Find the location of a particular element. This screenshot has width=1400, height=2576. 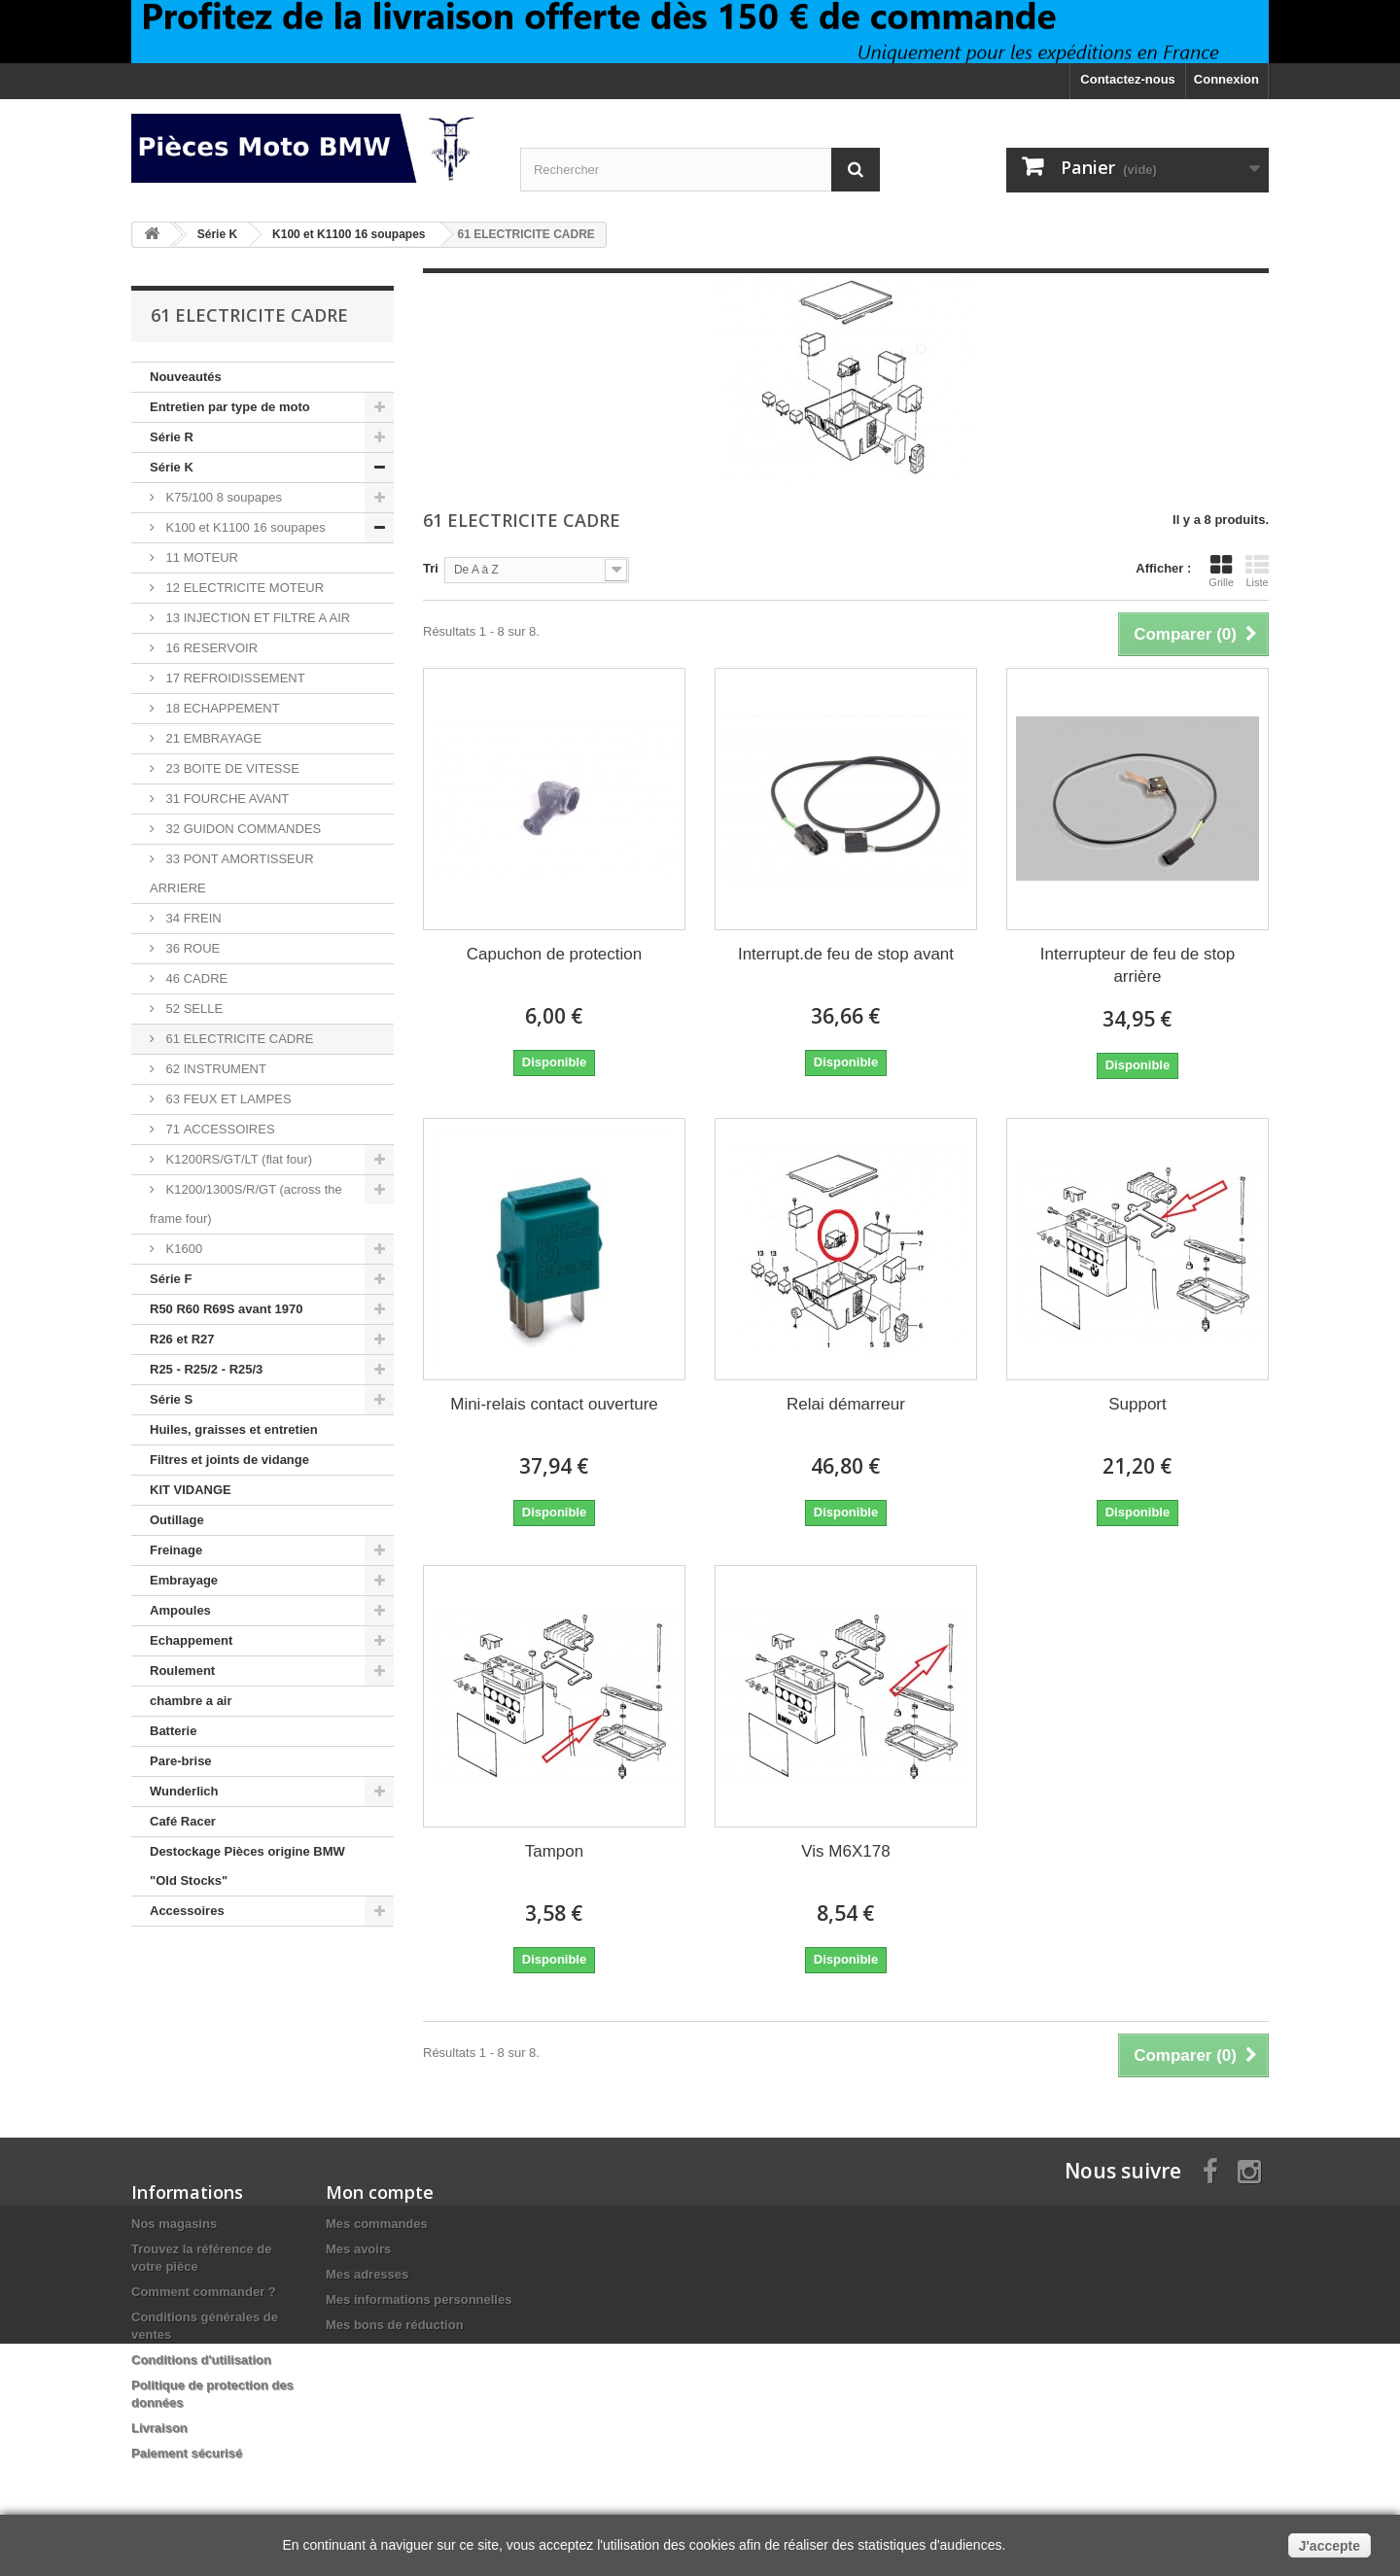

Outillage is located at coordinates (177, 1520).